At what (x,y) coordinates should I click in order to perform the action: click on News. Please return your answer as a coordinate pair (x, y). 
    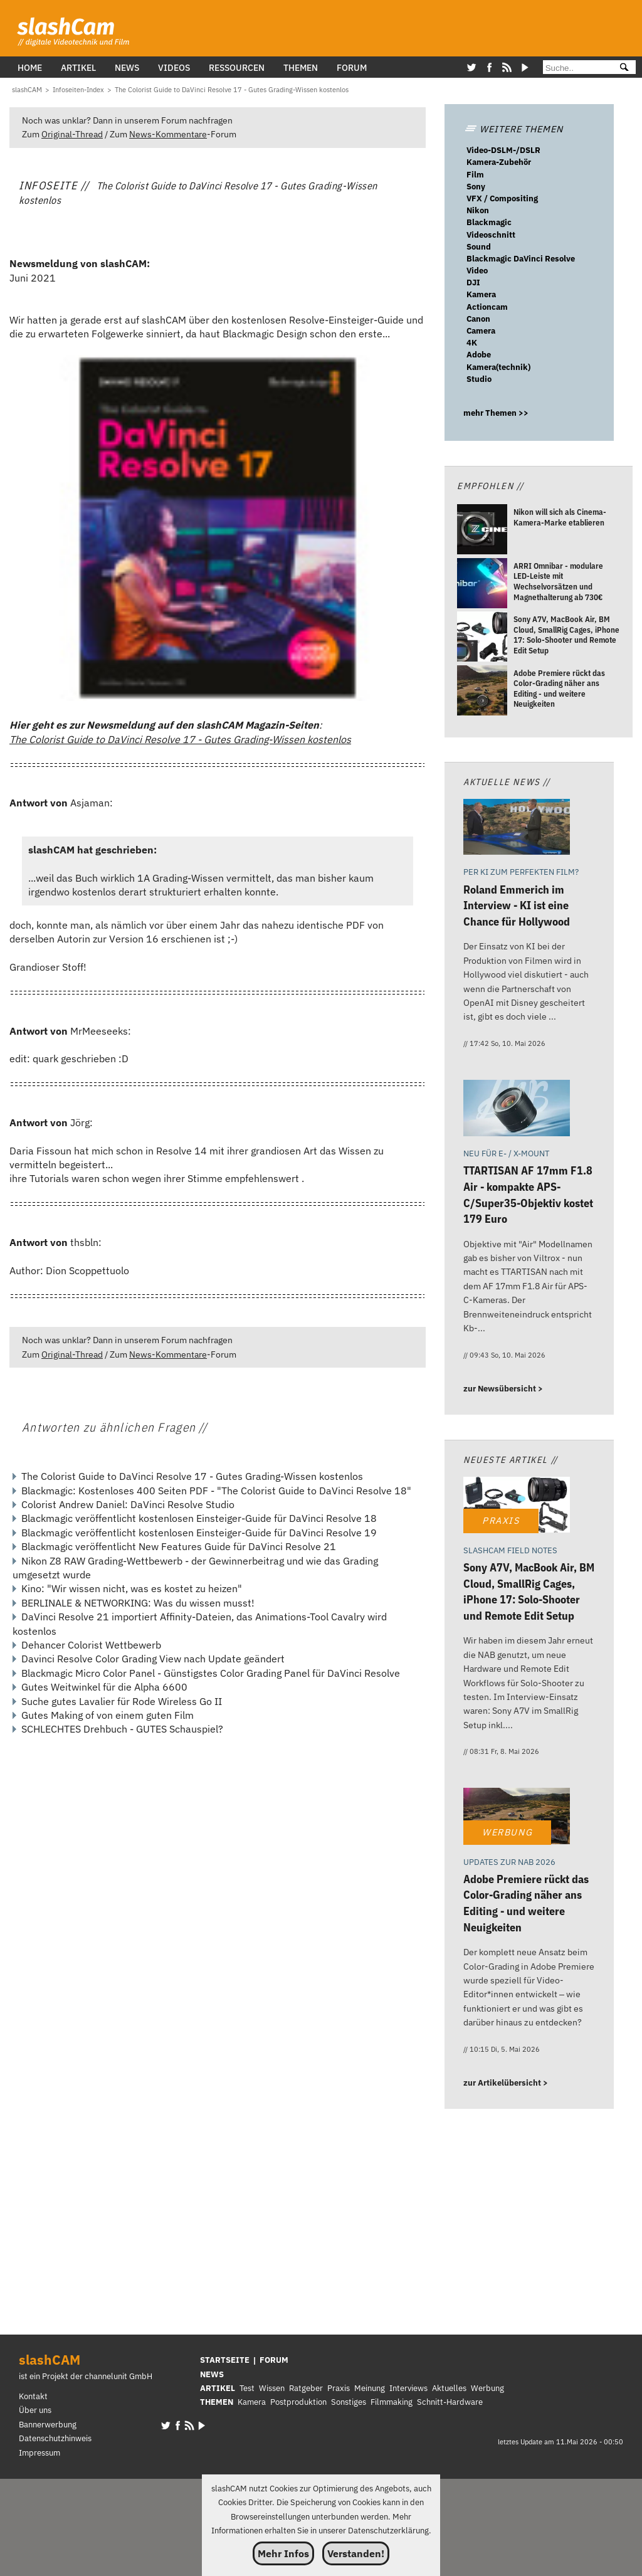
    Looking at the image, I should click on (127, 67).